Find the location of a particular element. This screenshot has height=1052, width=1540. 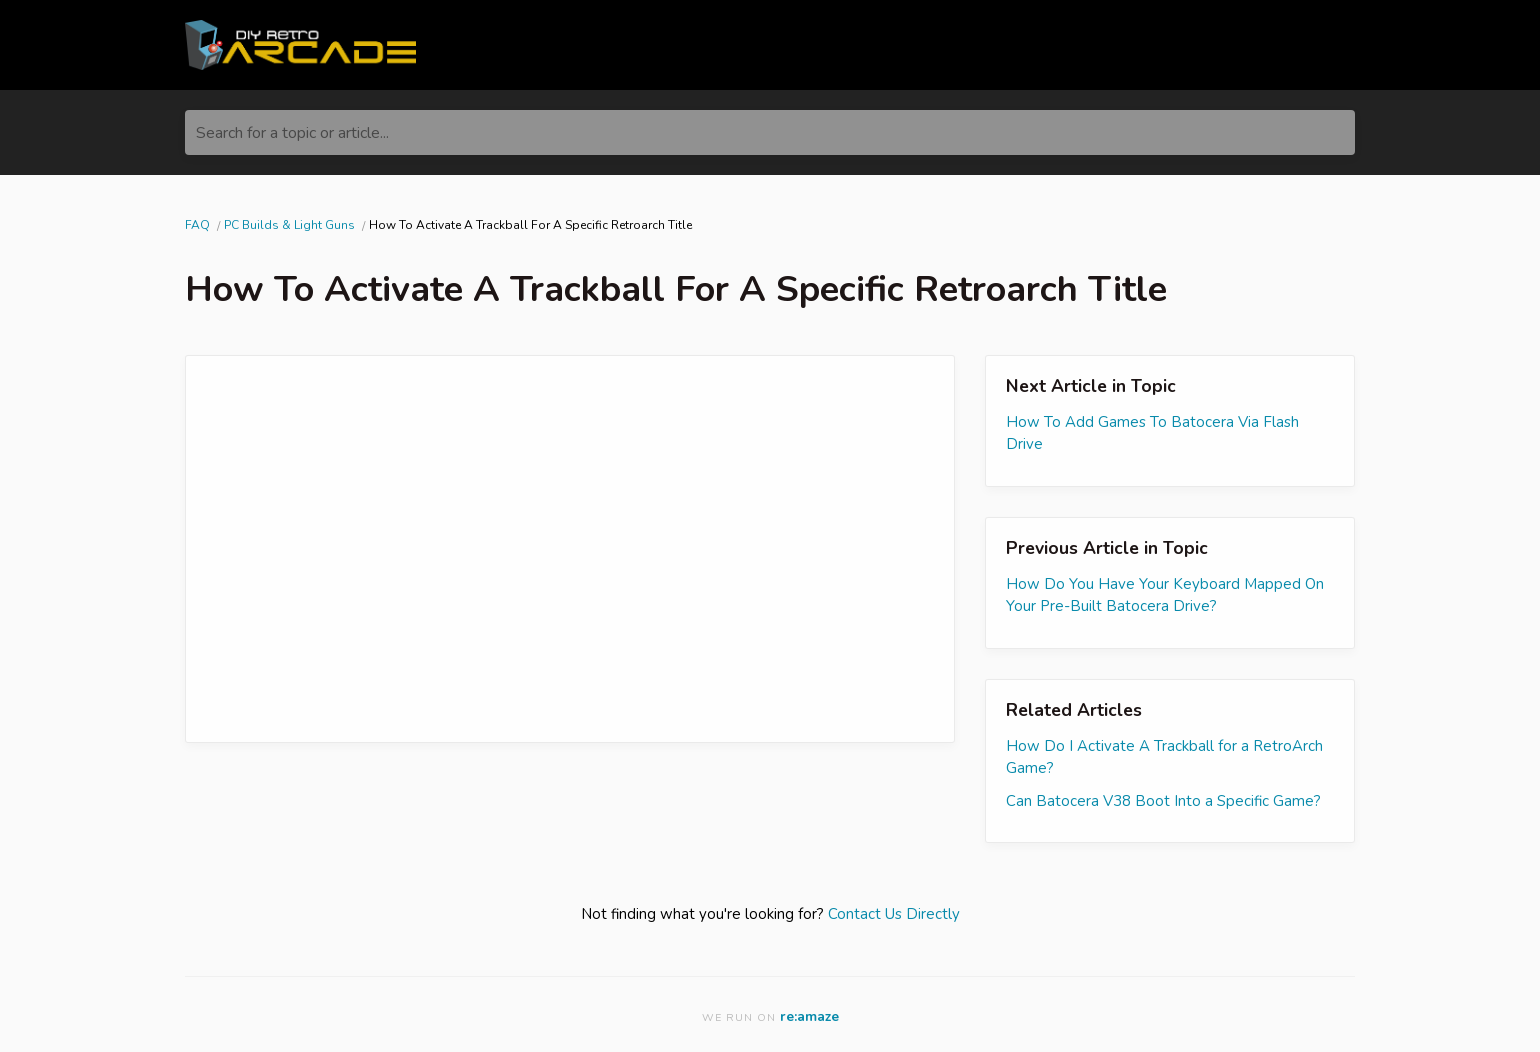

Can Batocera V38 Boot Into a Specific Game? is located at coordinates (1163, 801).